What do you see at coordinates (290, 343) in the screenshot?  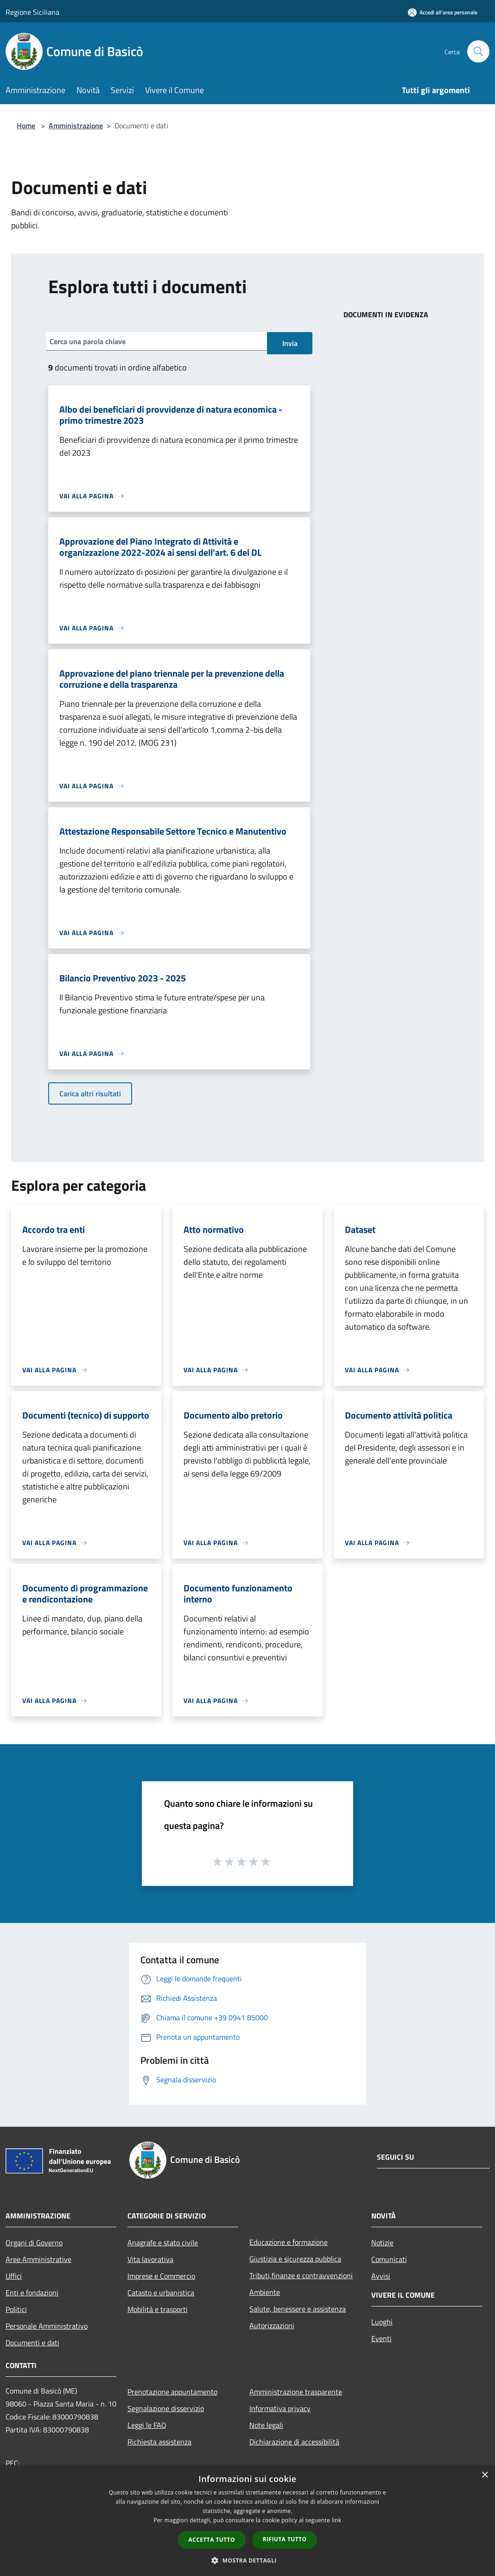 I see `Invia` at bounding box center [290, 343].